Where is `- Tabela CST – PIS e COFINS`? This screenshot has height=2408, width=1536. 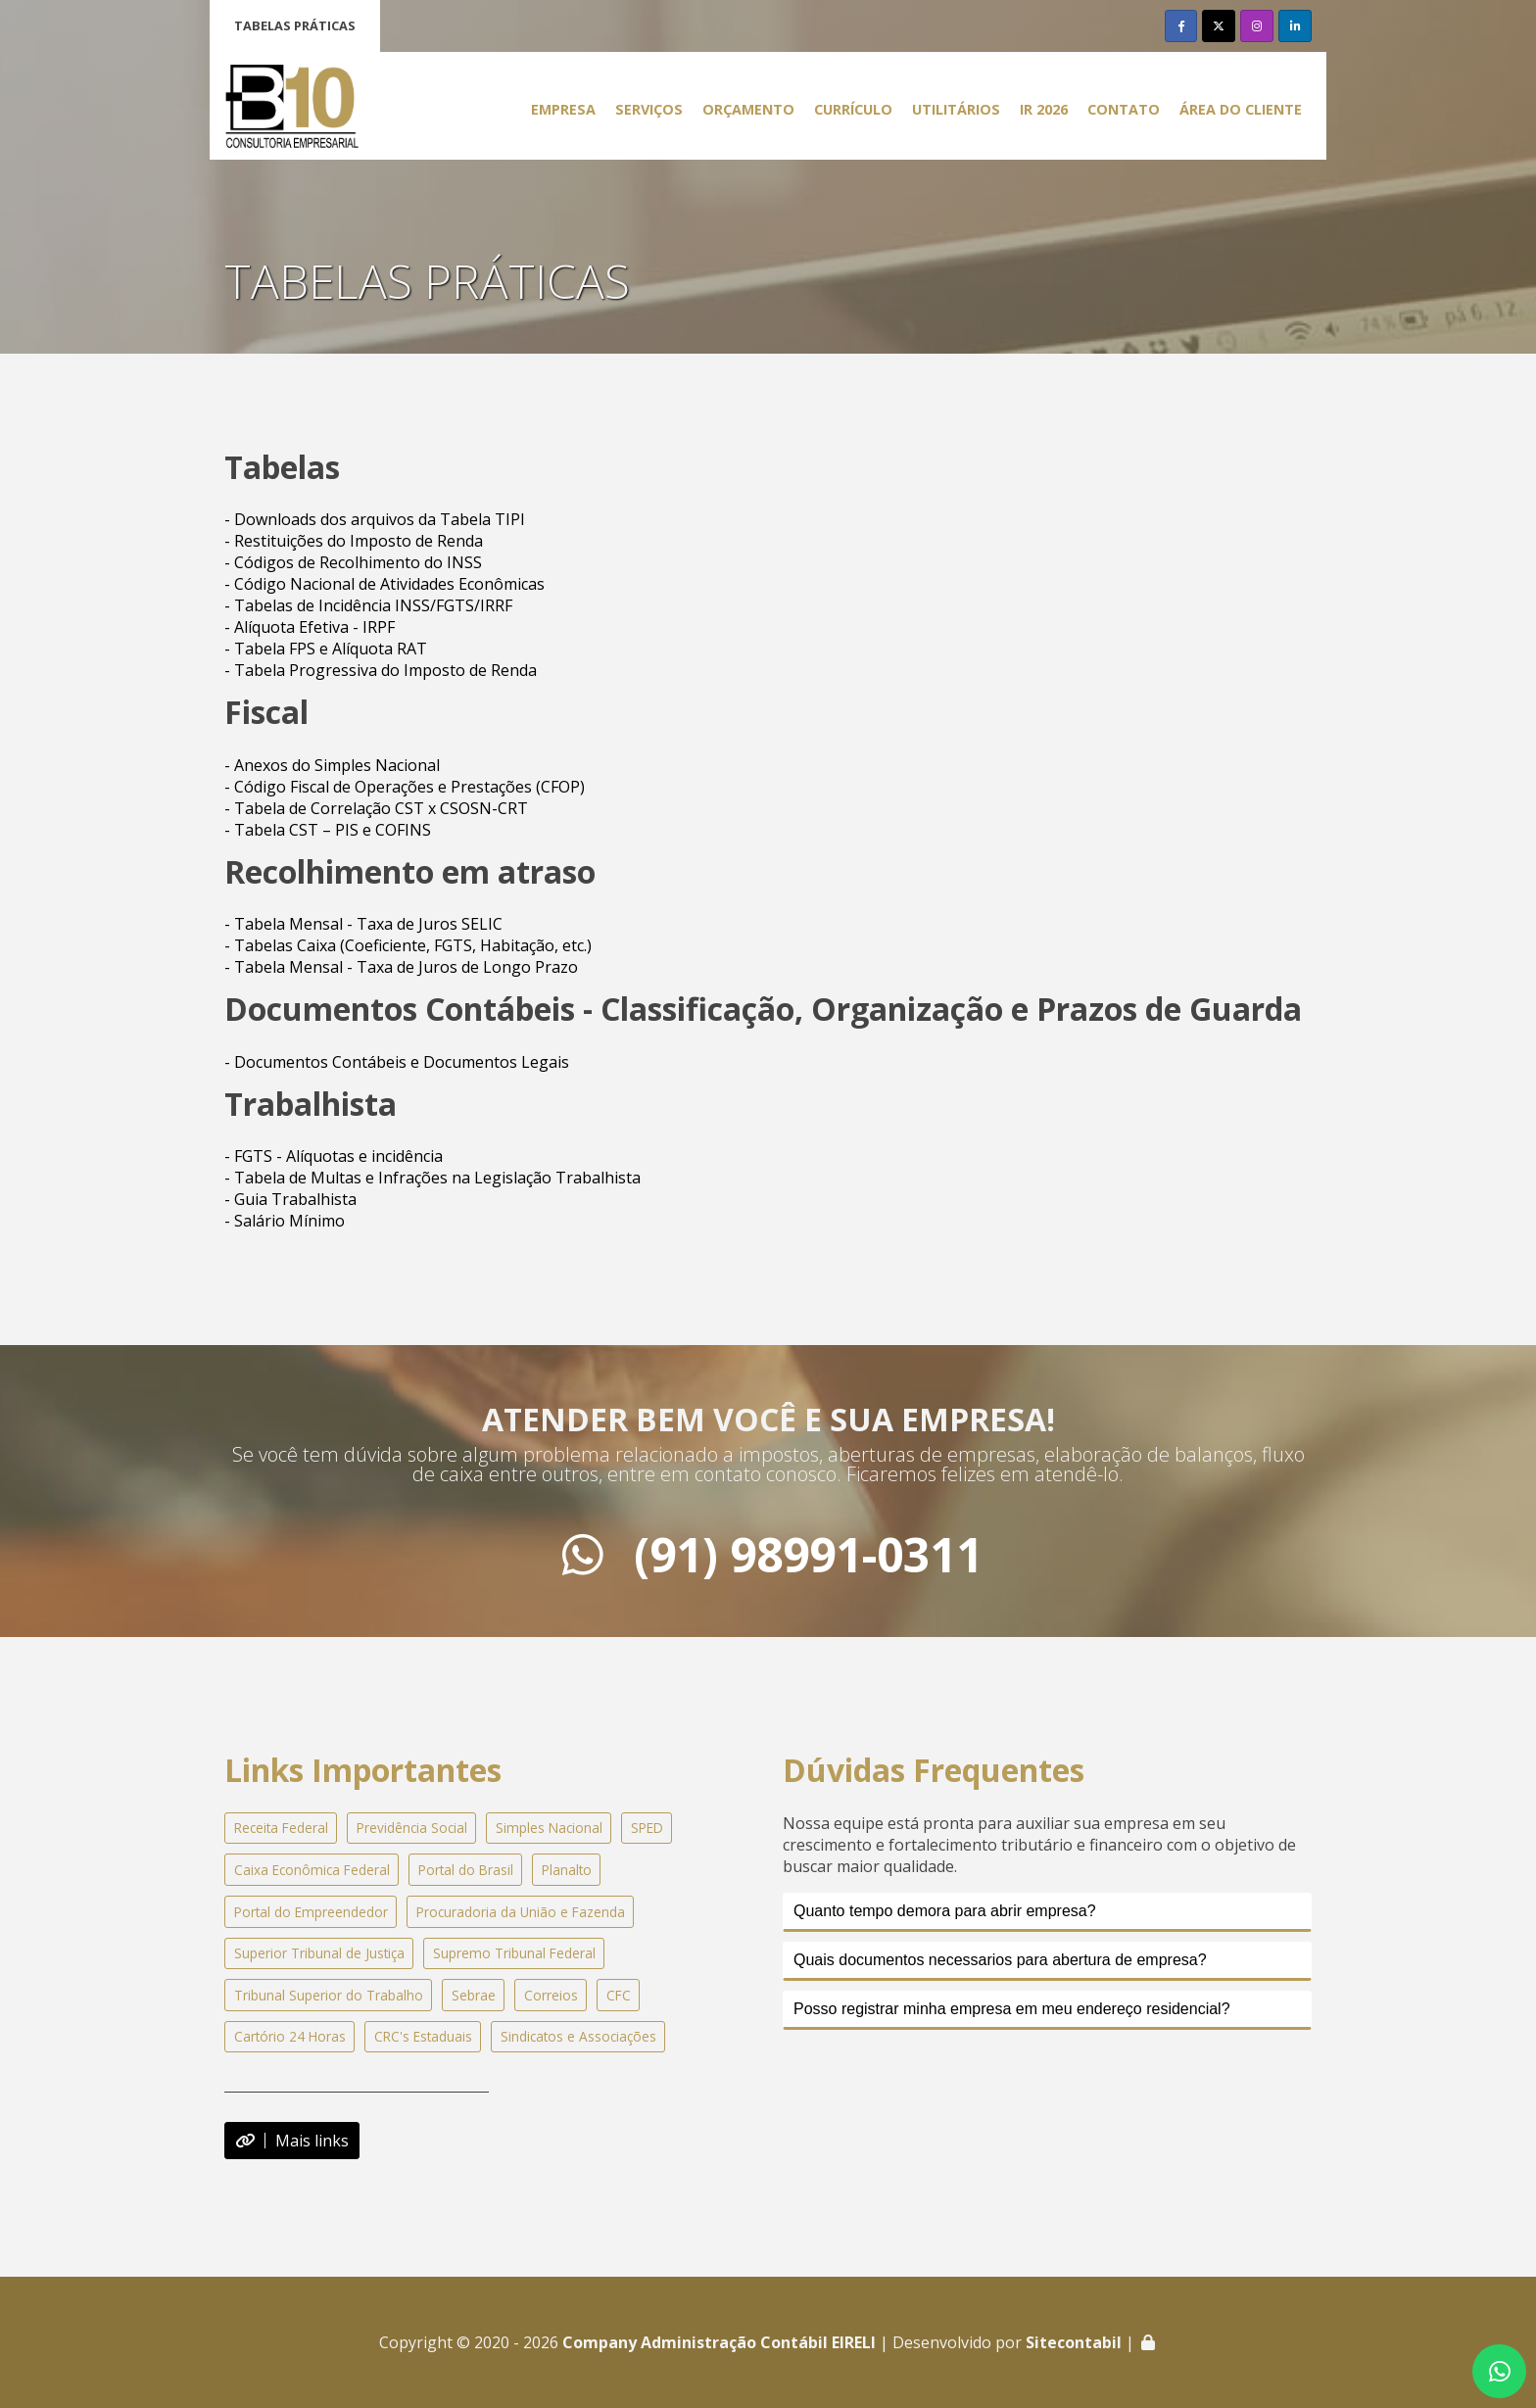 - Tabela CST – PIS e COFINS is located at coordinates (327, 830).